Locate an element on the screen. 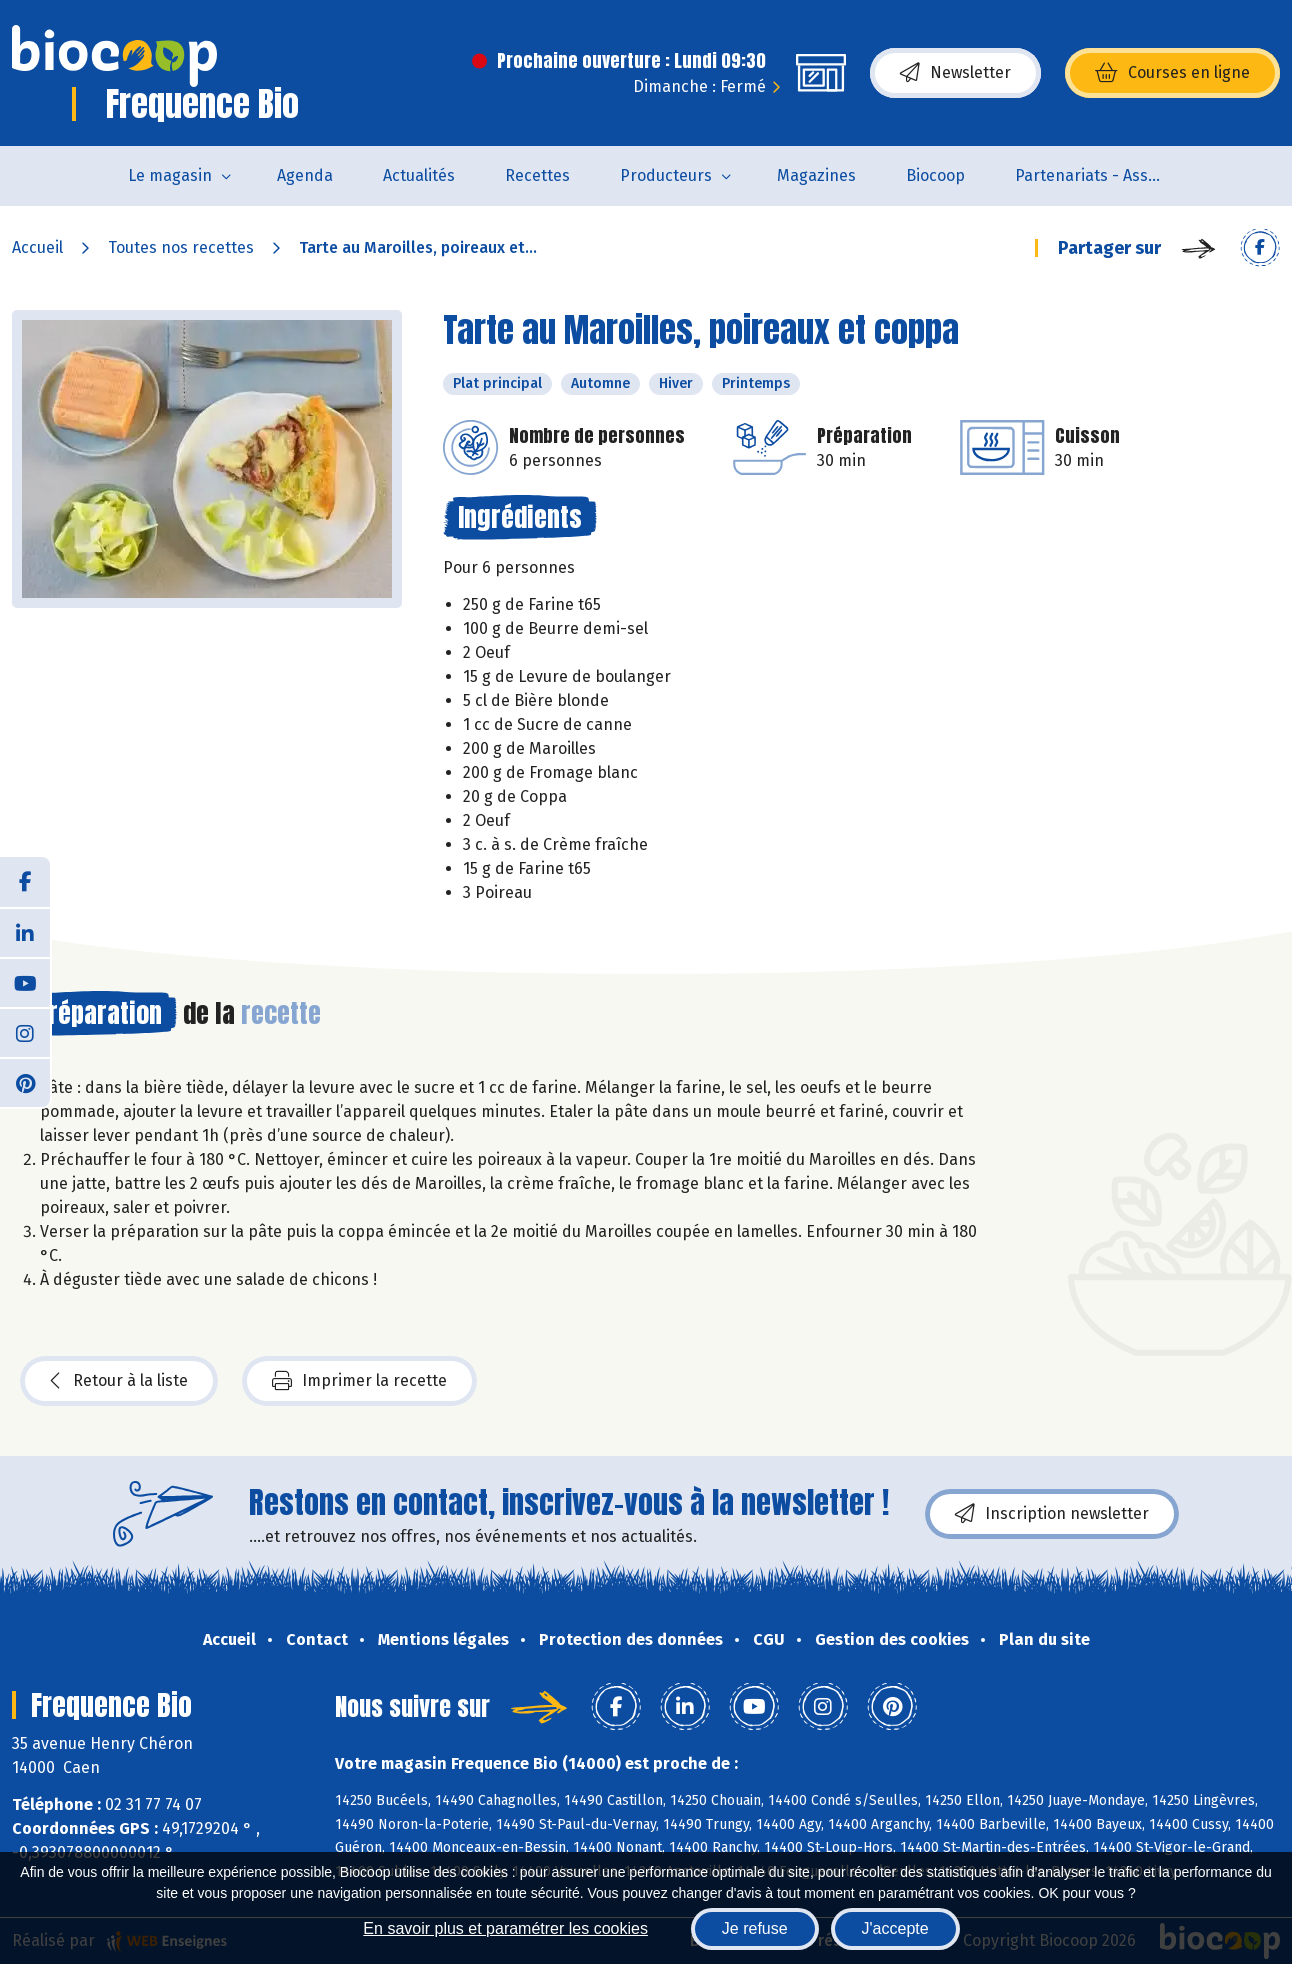  Le magasin [button] is located at coordinates (170, 175).